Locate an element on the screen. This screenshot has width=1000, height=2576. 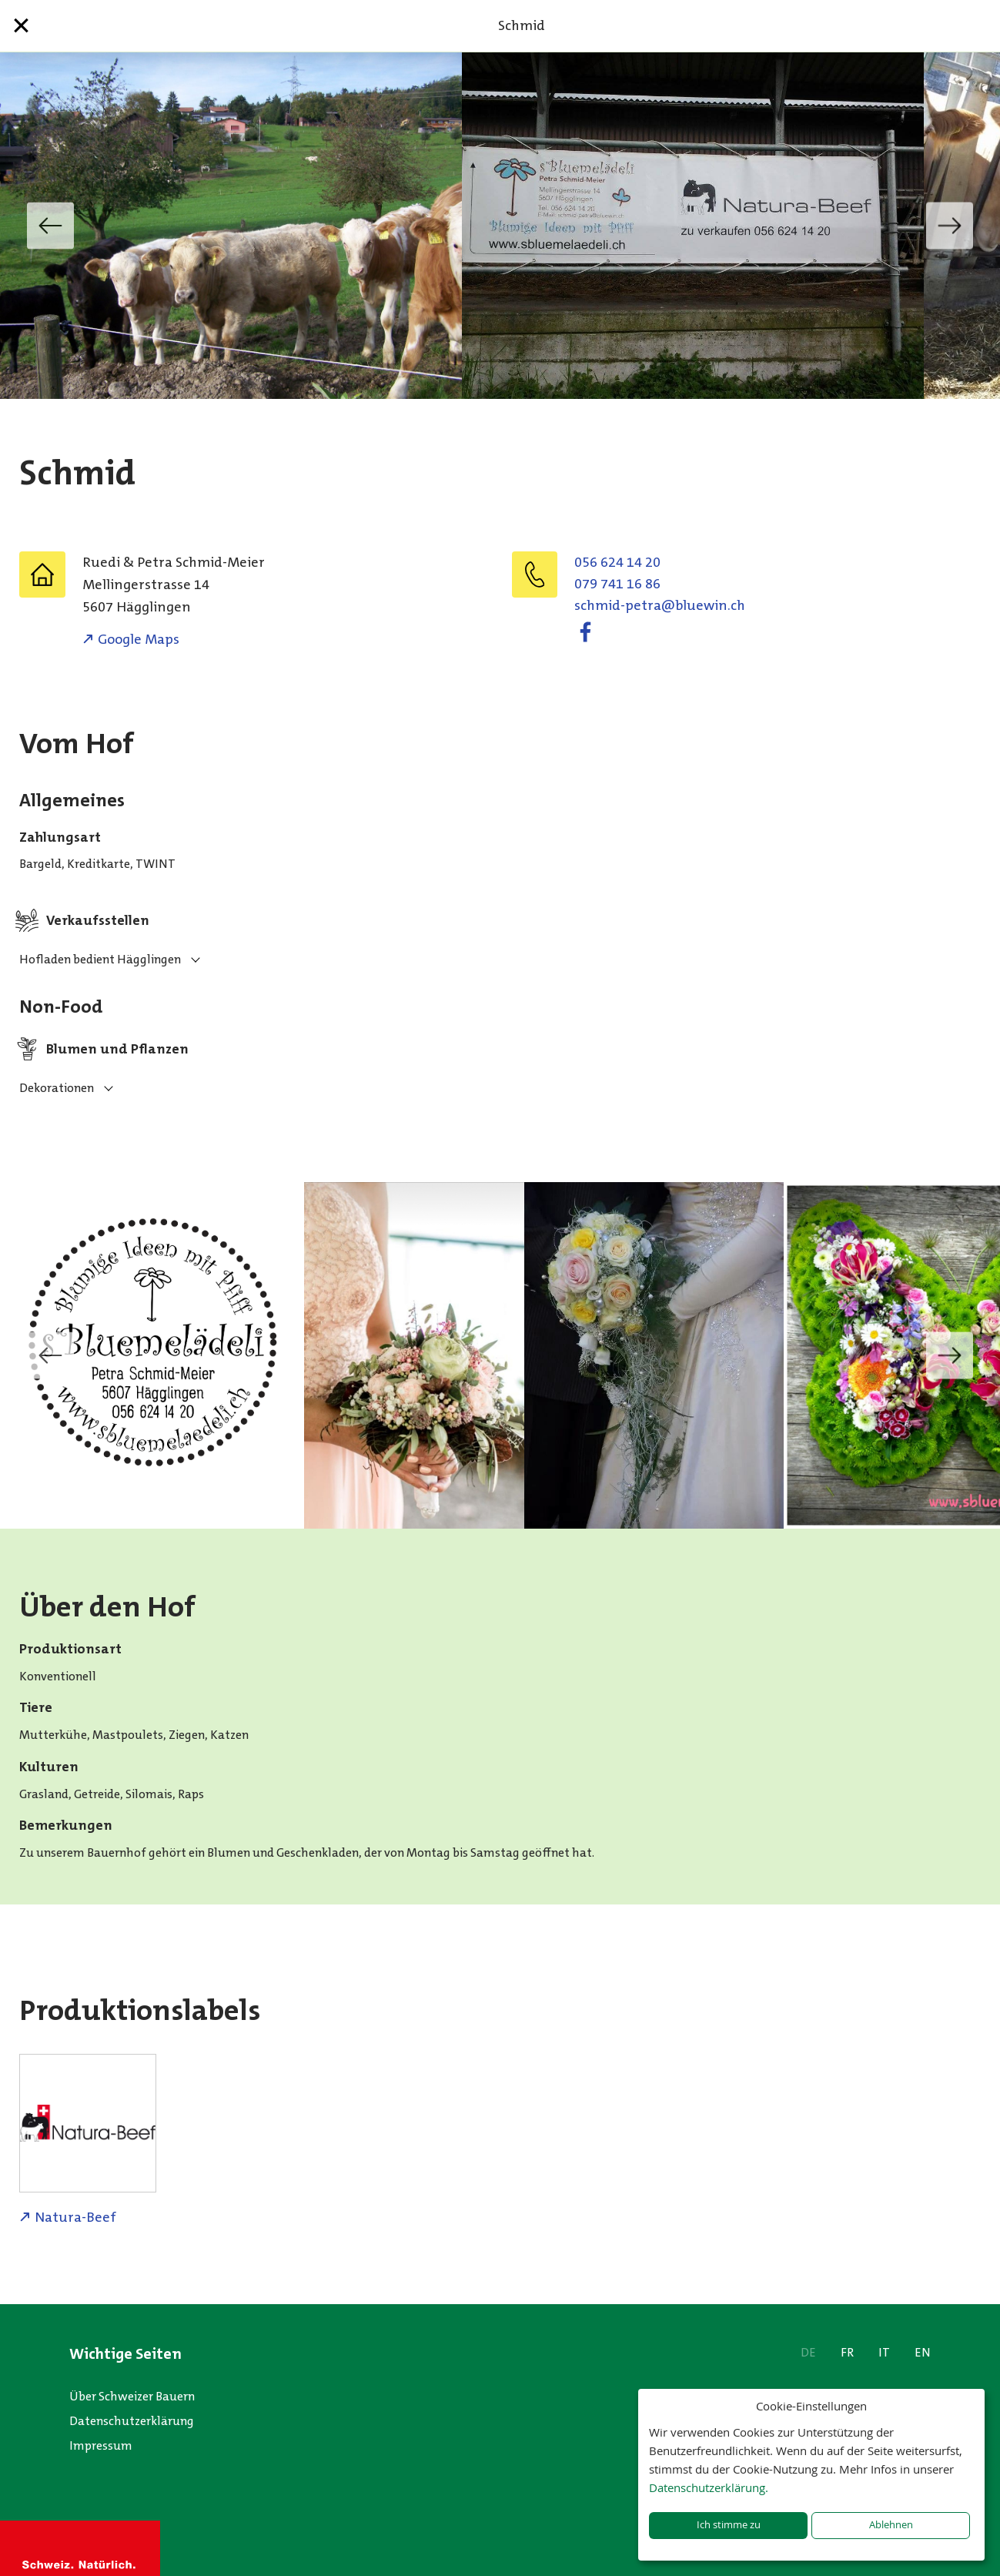
EN is located at coordinates (923, 2352).